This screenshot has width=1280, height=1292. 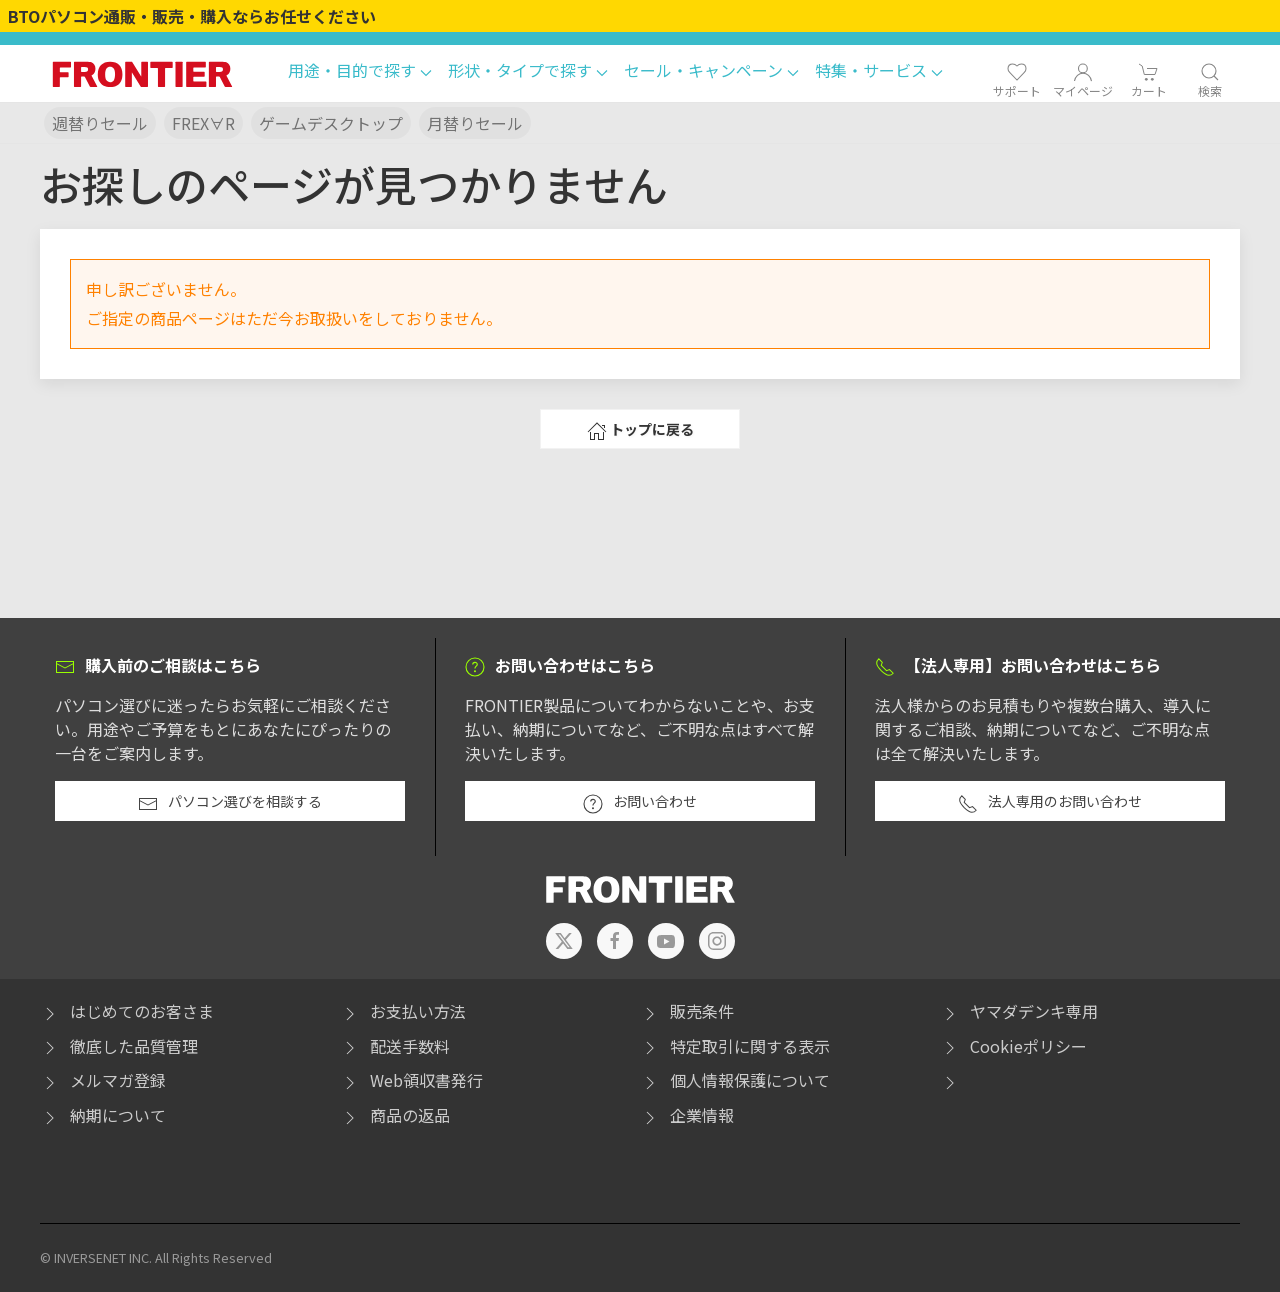 I want to click on 法人専用のお問い合わせ, so click(x=1050, y=802).